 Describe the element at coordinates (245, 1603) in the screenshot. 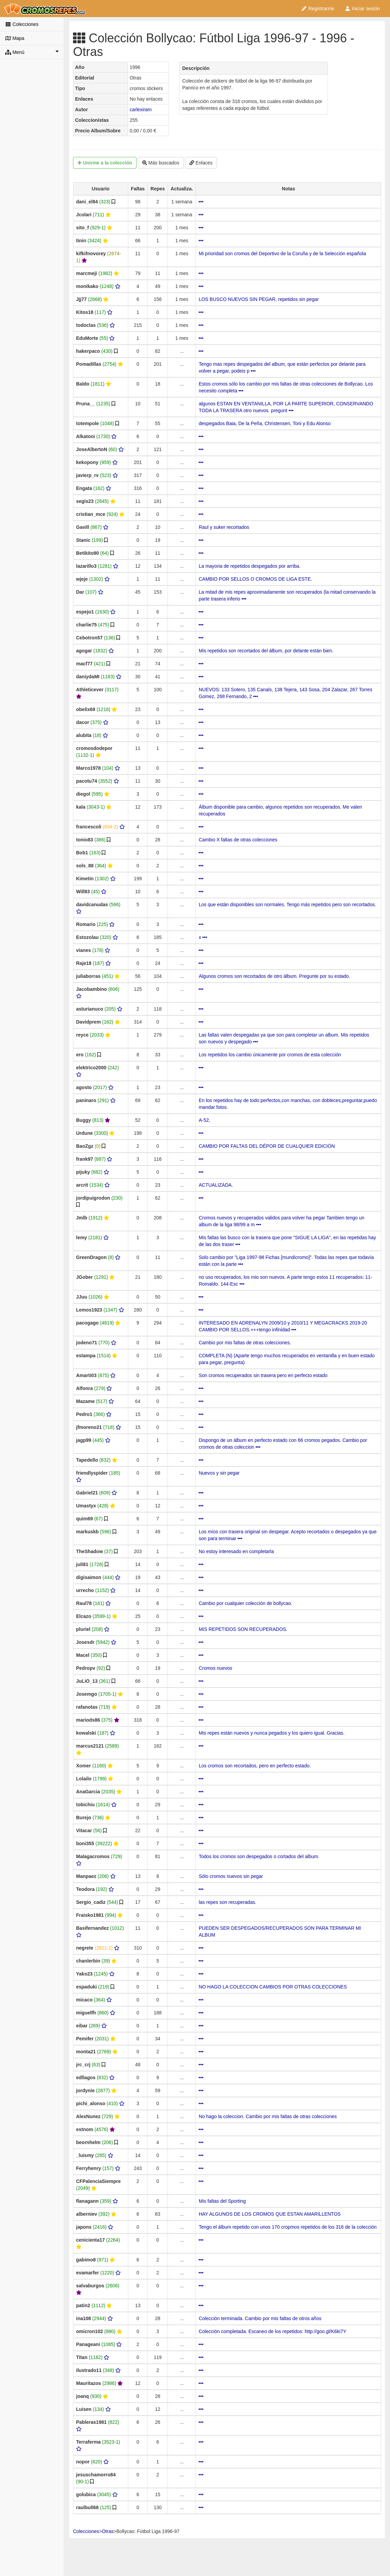

I see `Cambio por cualquier colección de bollycao.` at that location.